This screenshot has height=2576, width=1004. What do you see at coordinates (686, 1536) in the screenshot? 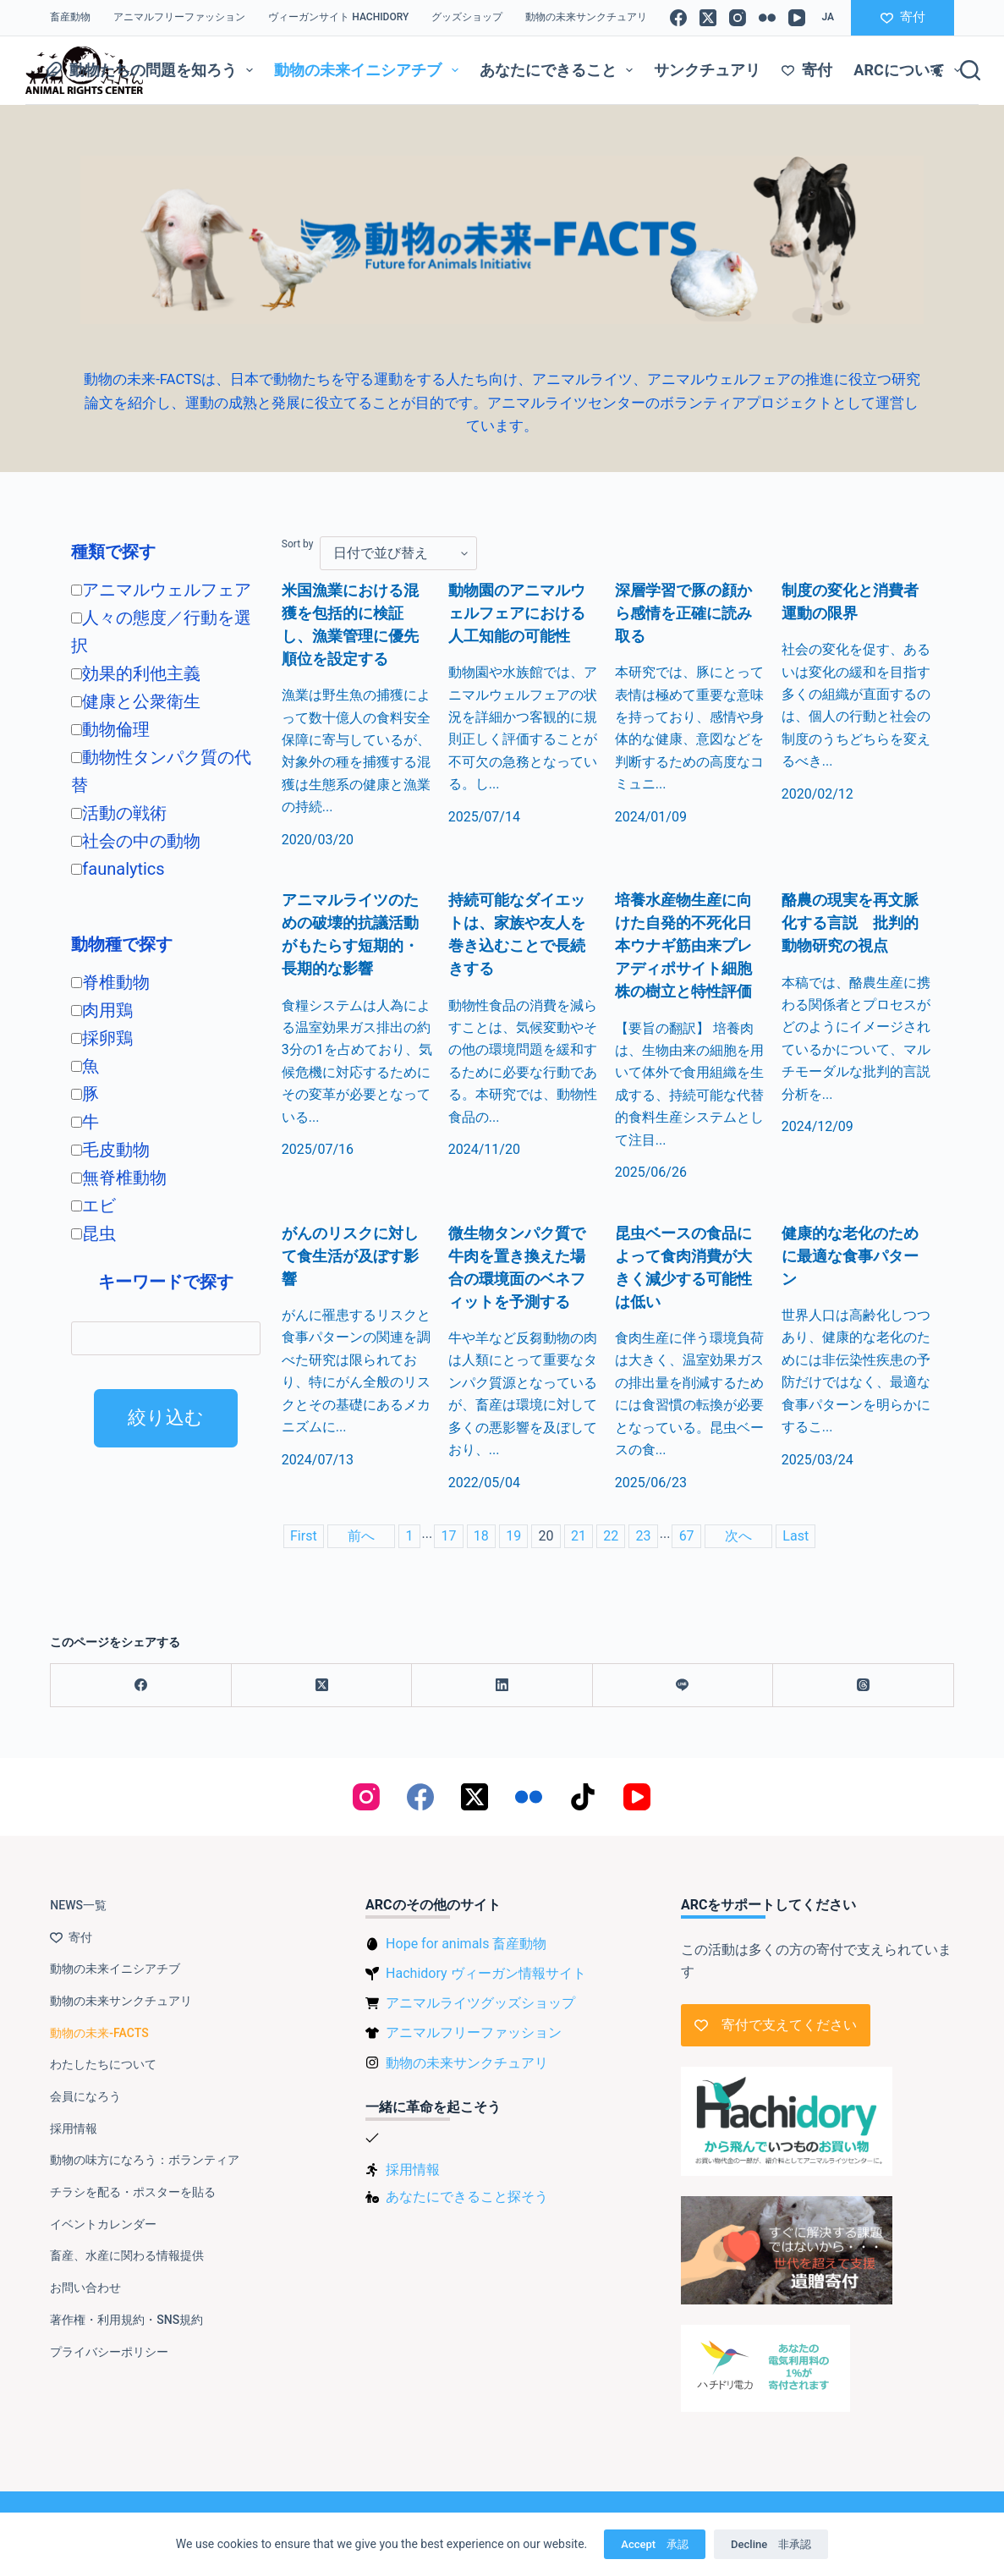
I see `67` at bounding box center [686, 1536].